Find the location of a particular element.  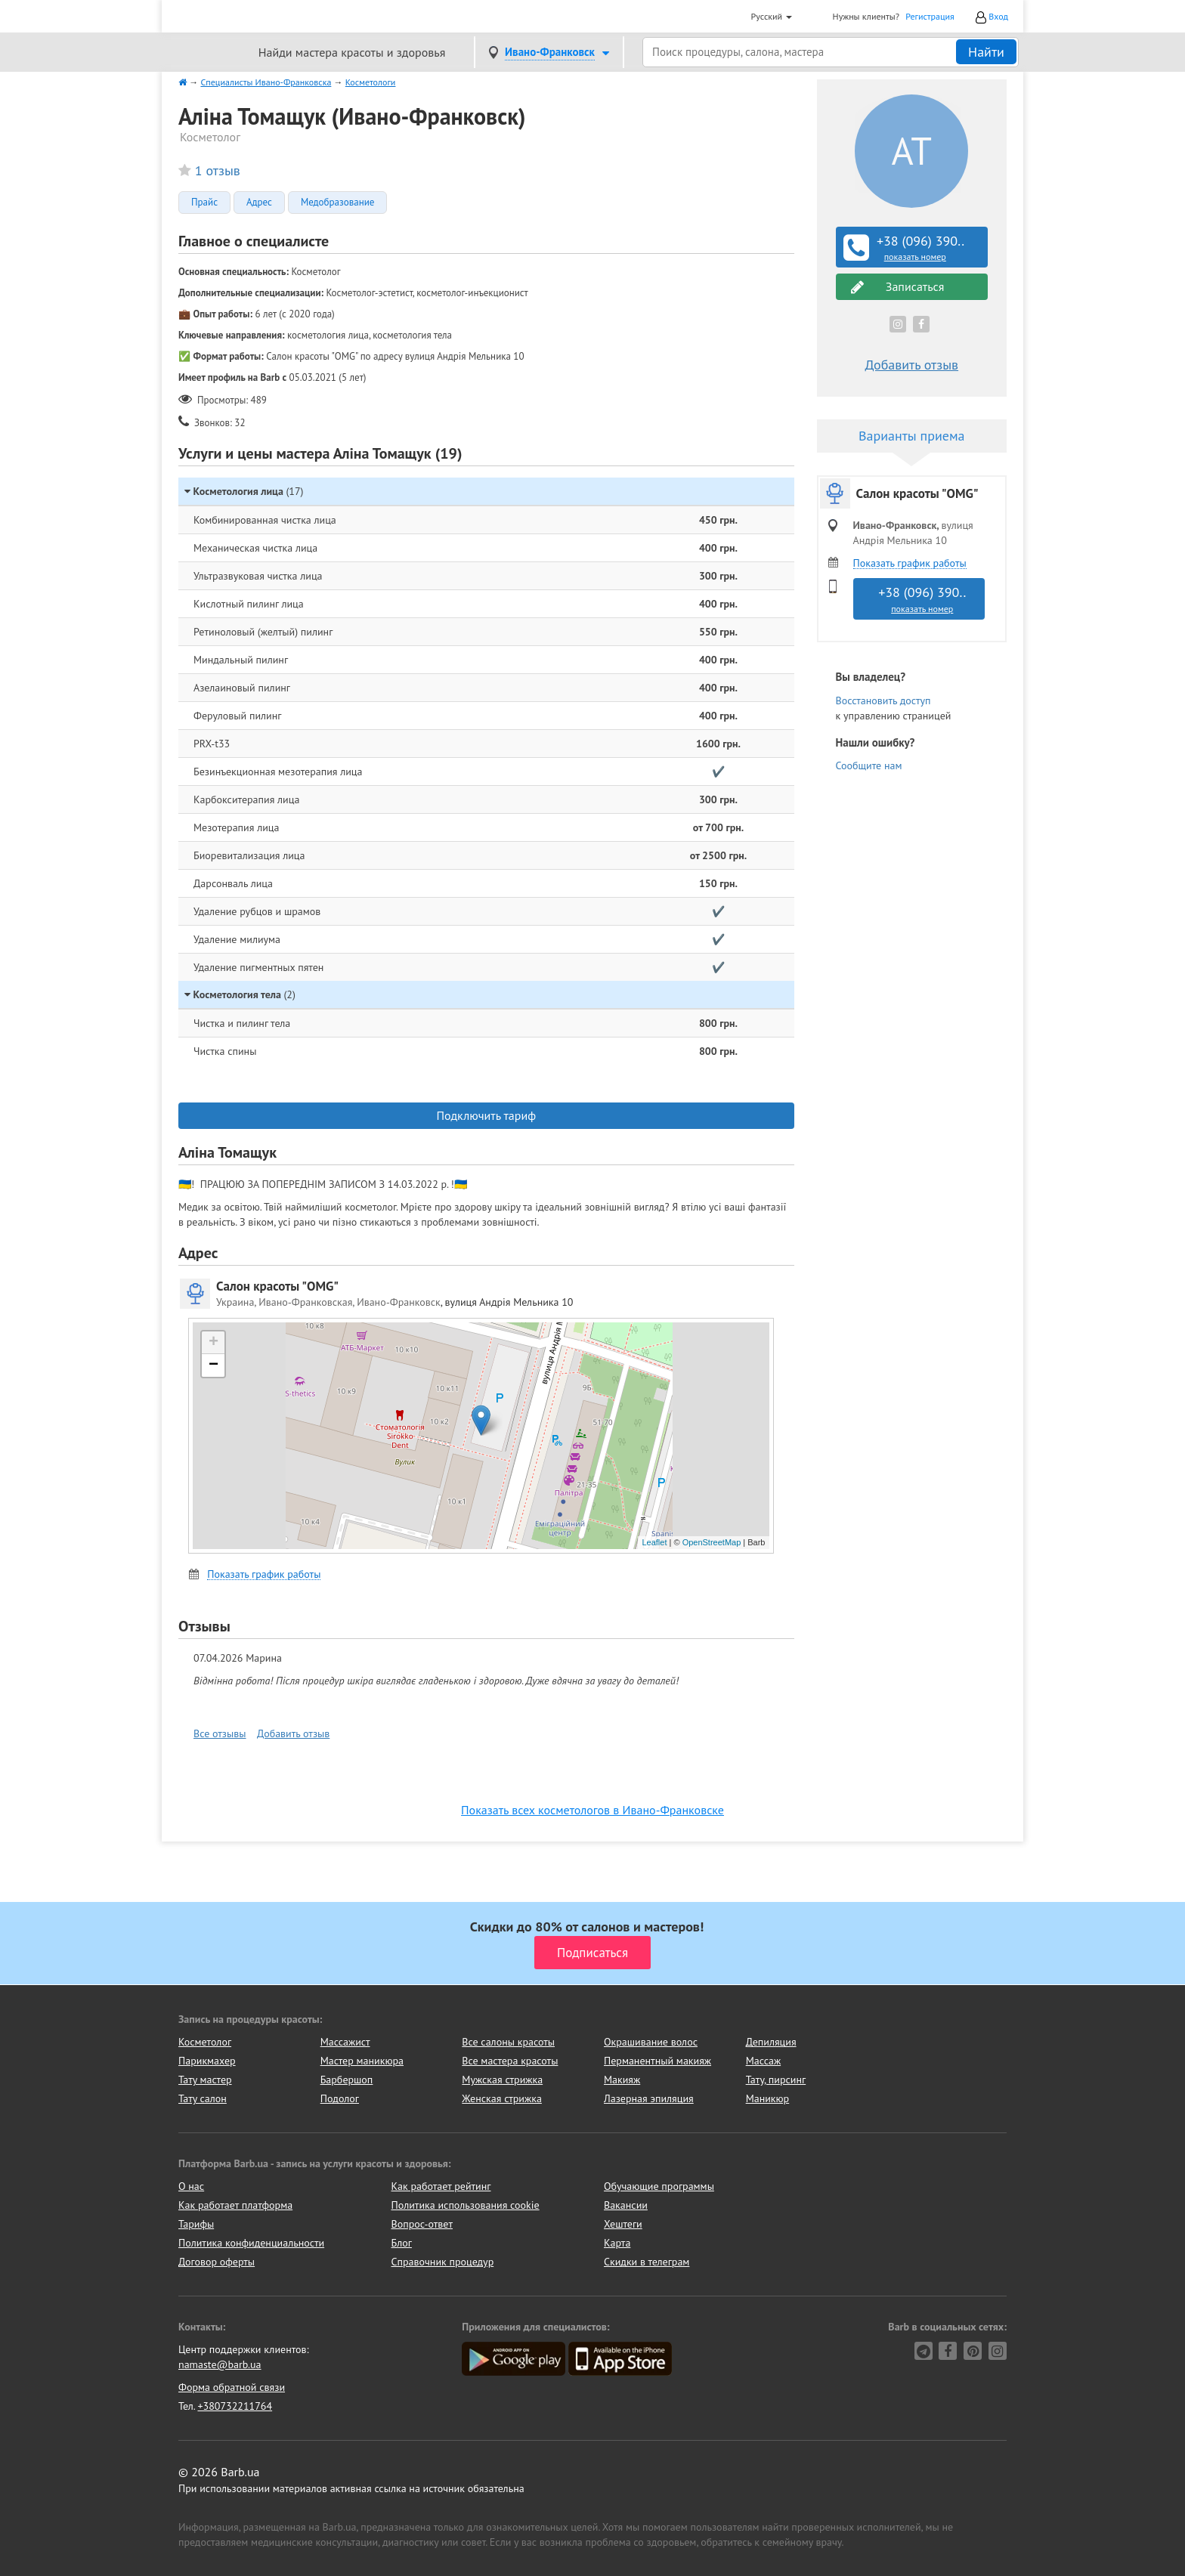

Все салоны красоты is located at coordinates (508, 2042).